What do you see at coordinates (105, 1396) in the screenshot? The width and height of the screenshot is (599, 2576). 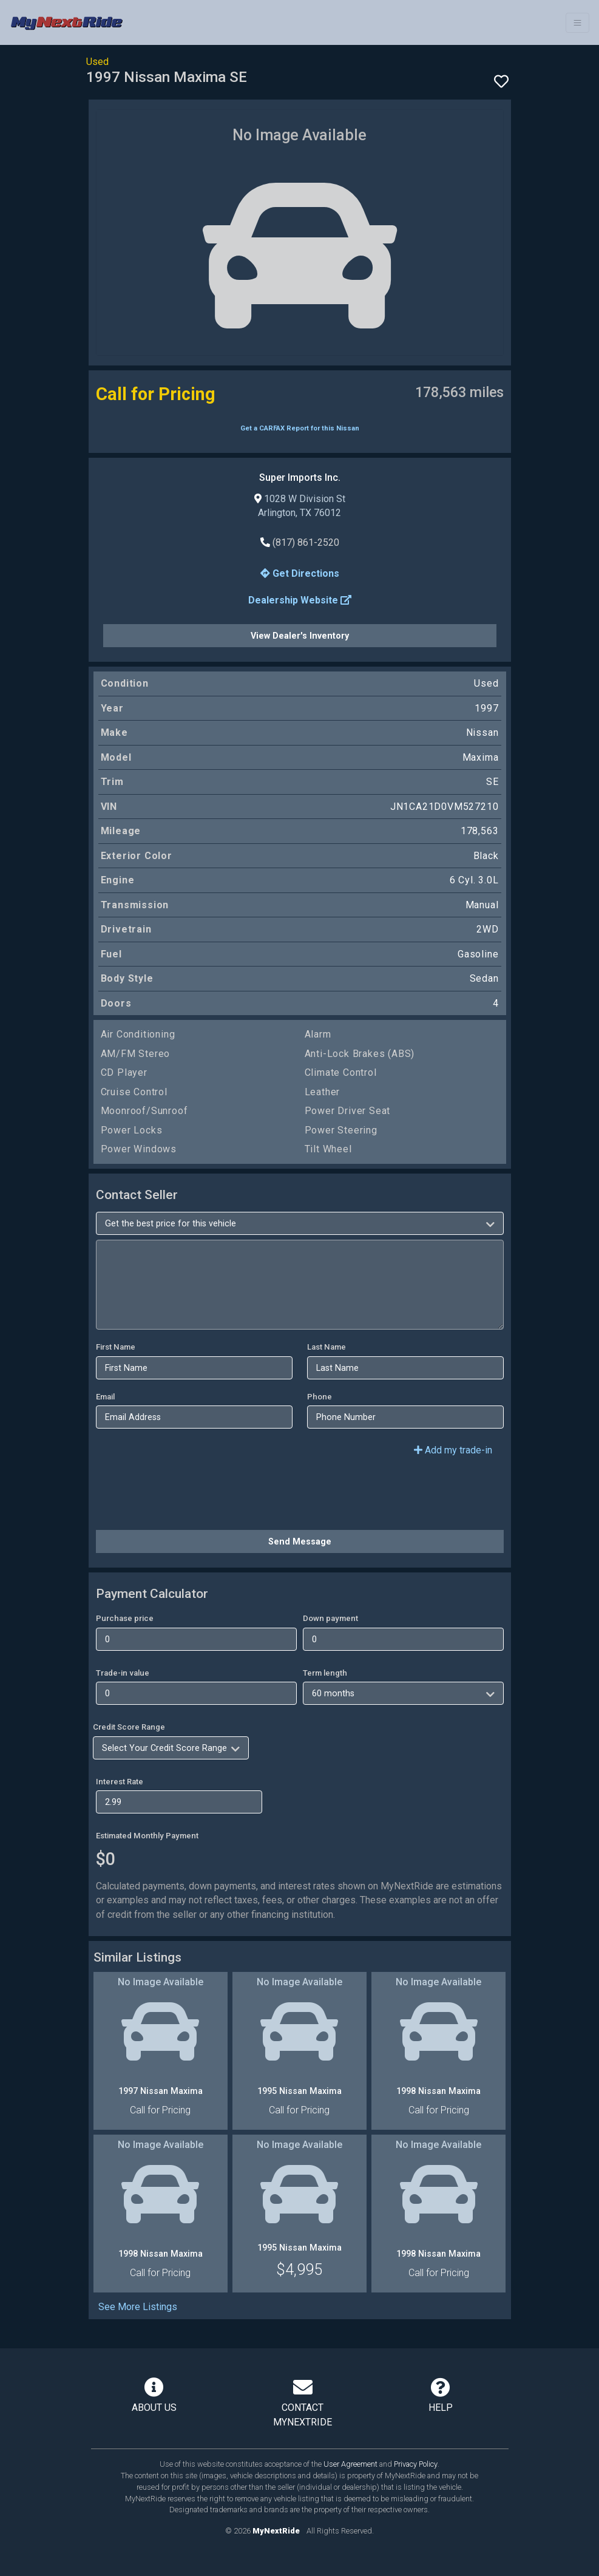 I see `Email` at bounding box center [105, 1396].